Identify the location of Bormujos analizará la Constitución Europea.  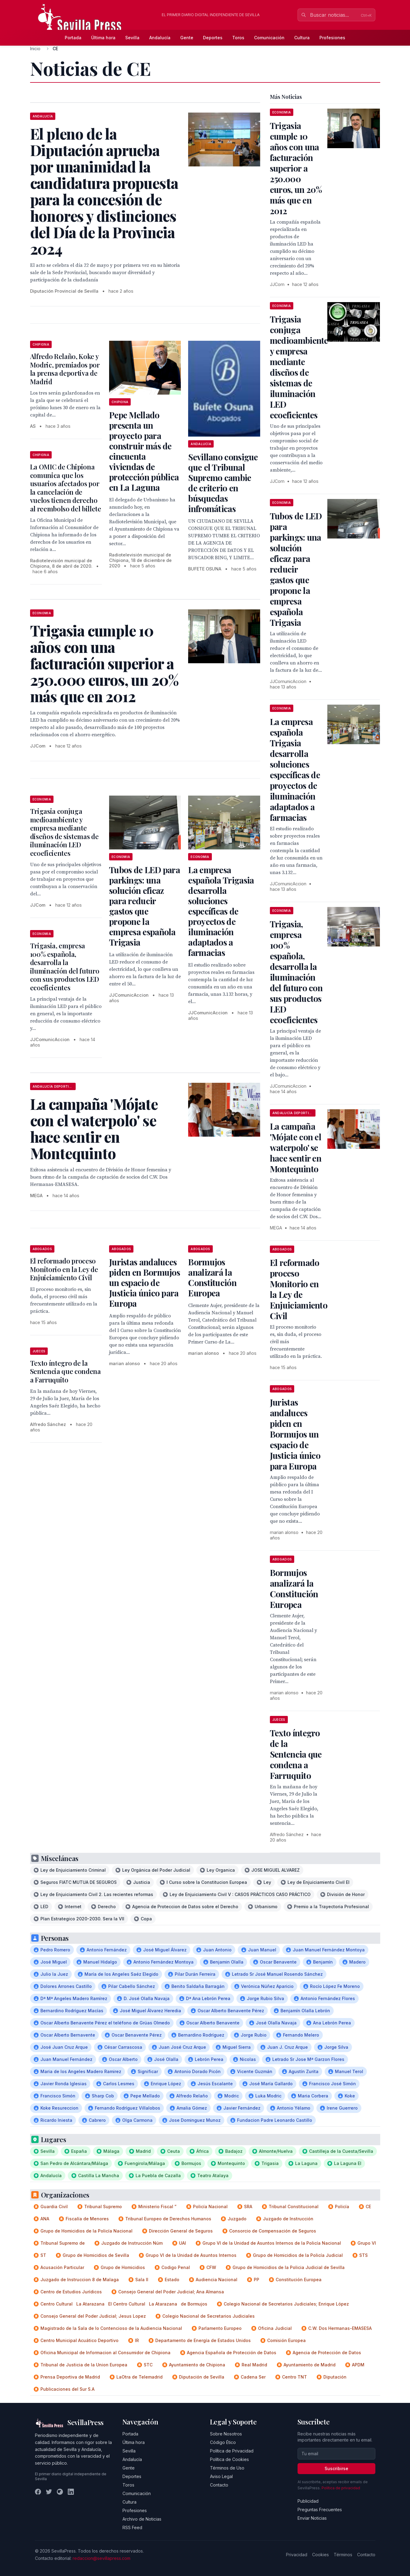
(212, 1277).